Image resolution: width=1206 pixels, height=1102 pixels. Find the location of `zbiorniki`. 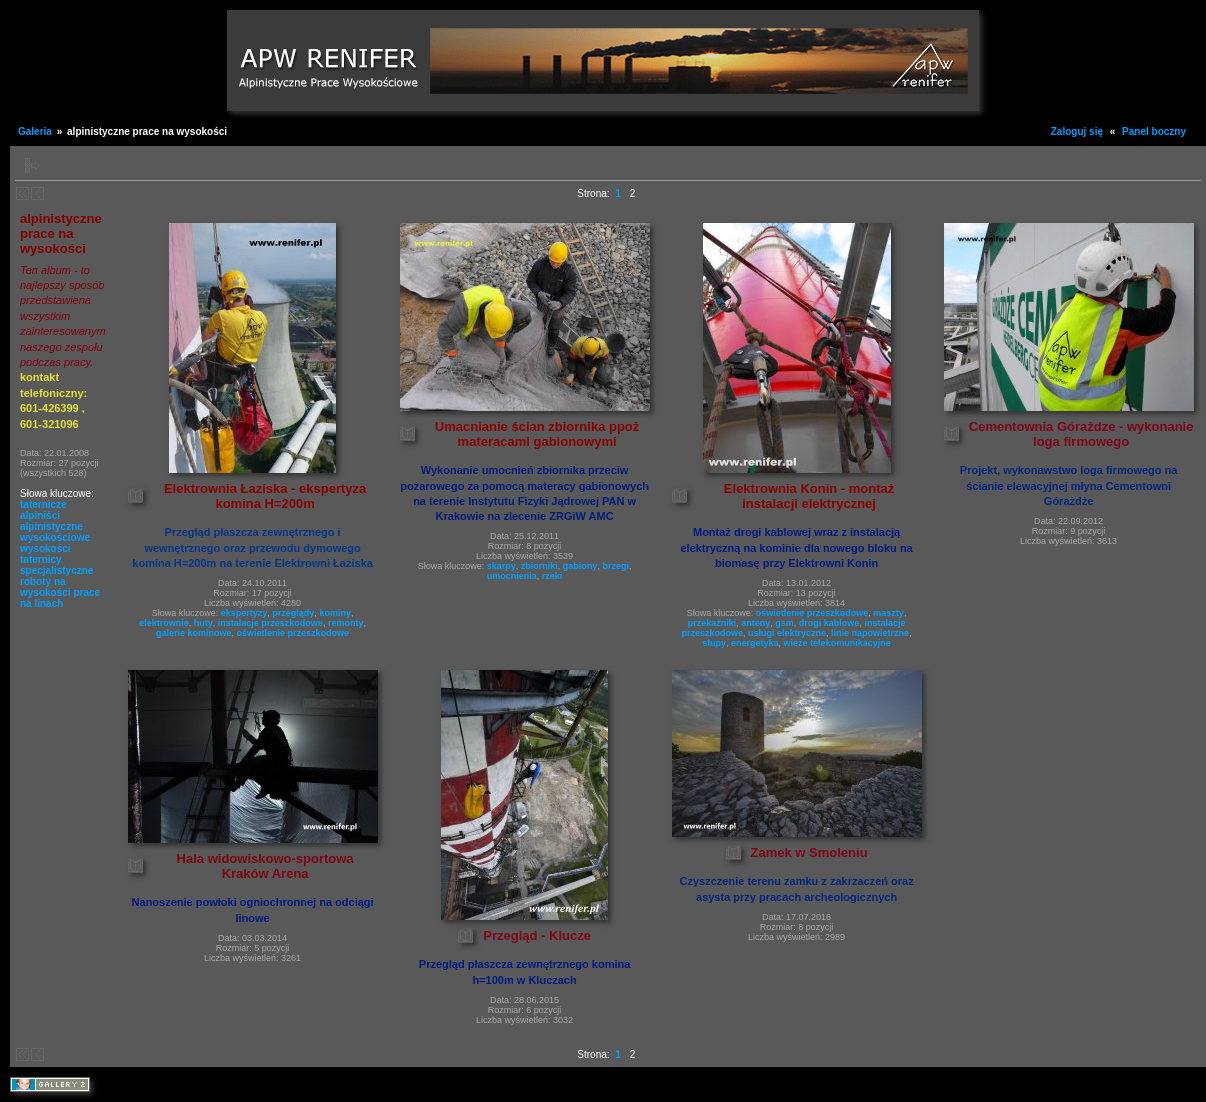

zbiorniki is located at coordinates (539, 566).